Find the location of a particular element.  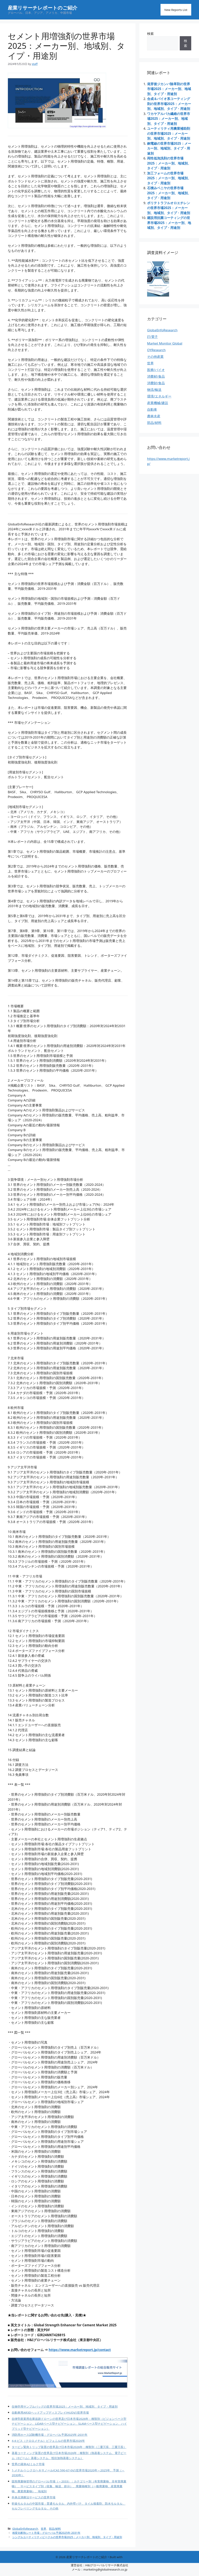

銅電線の世界市場2025：メーカー別、地域別、タイプ・用途別 is located at coordinates (169, 148).